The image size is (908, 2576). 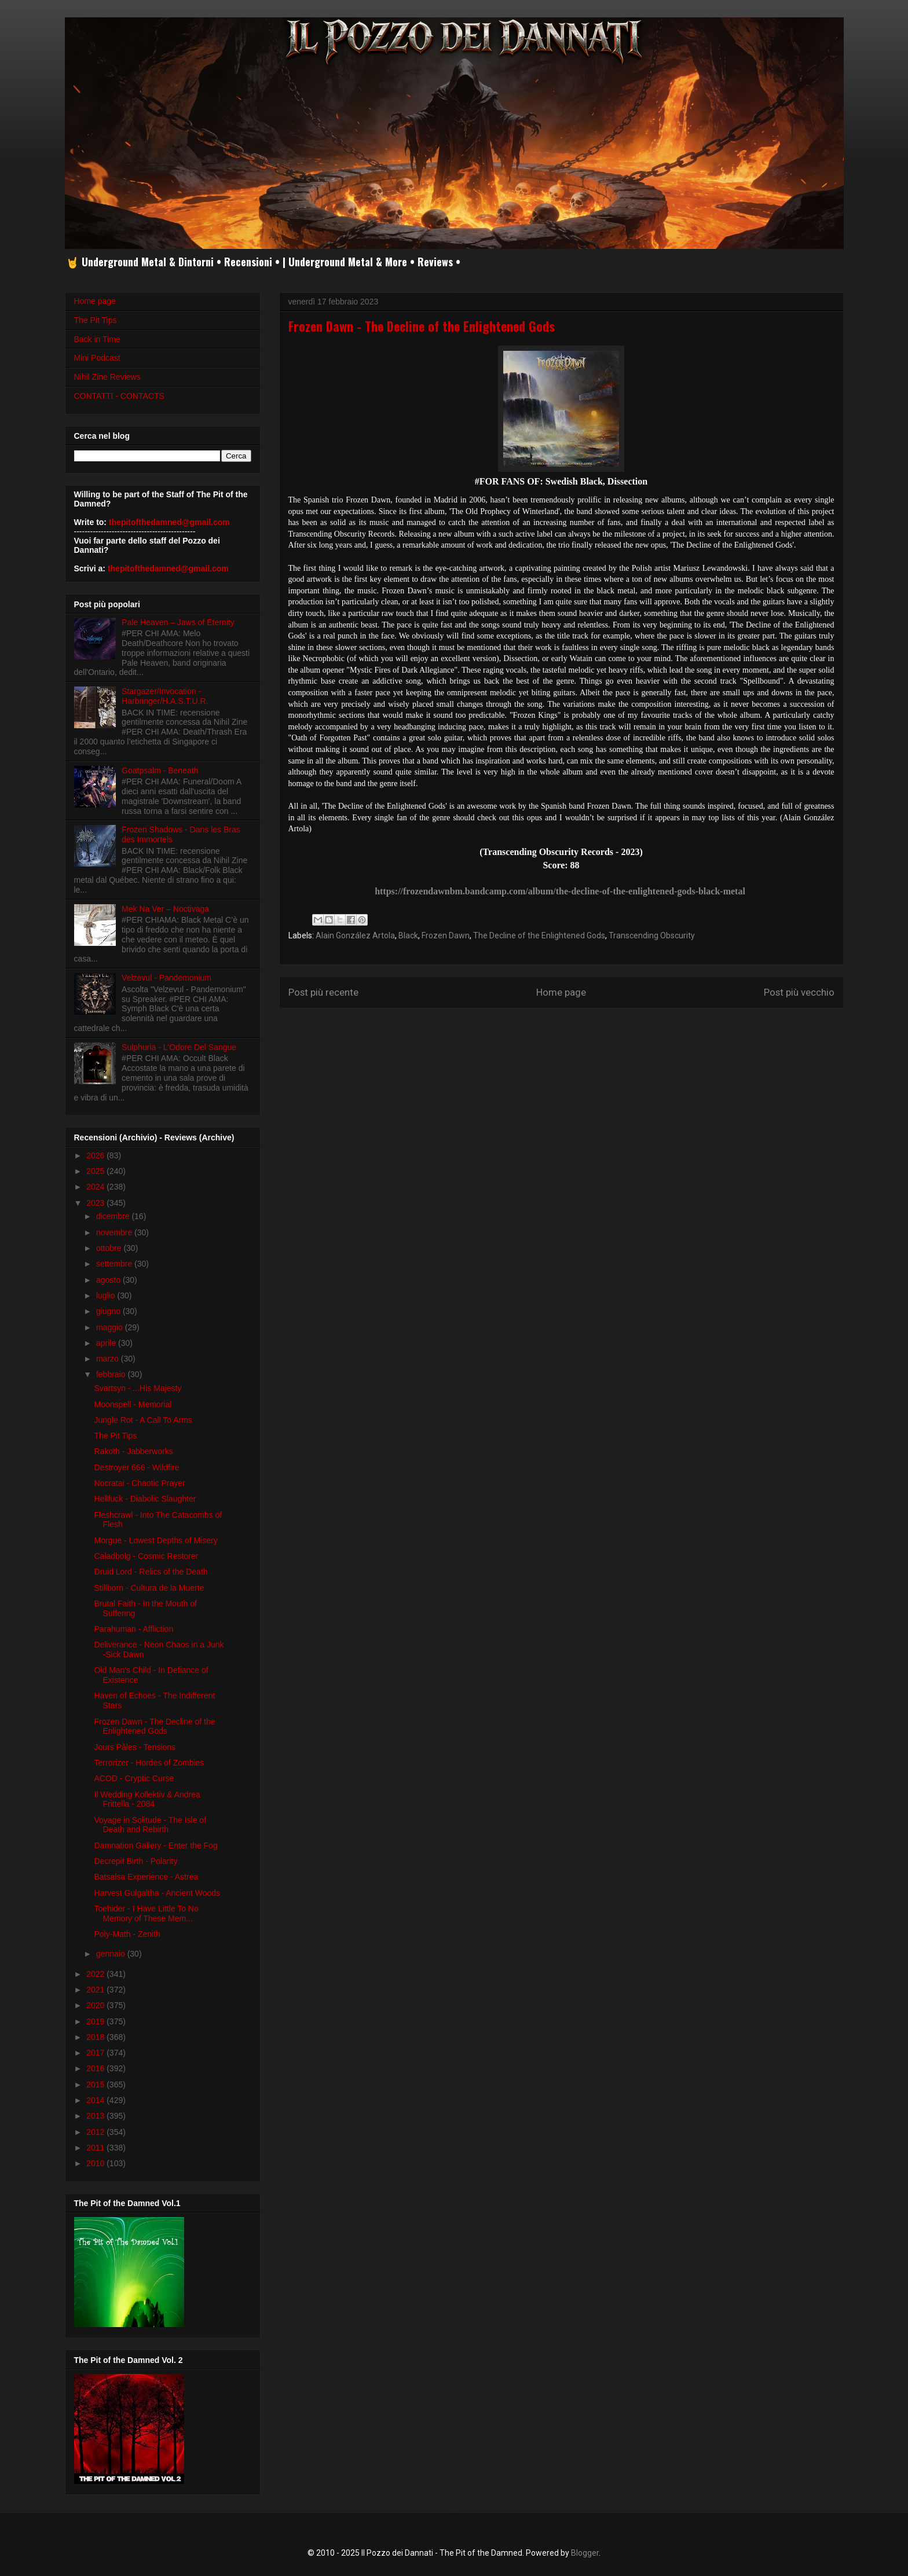 What do you see at coordinates (107, 1343) in the screenshot?
I see `aprile` at bounding box center [107, 1343].